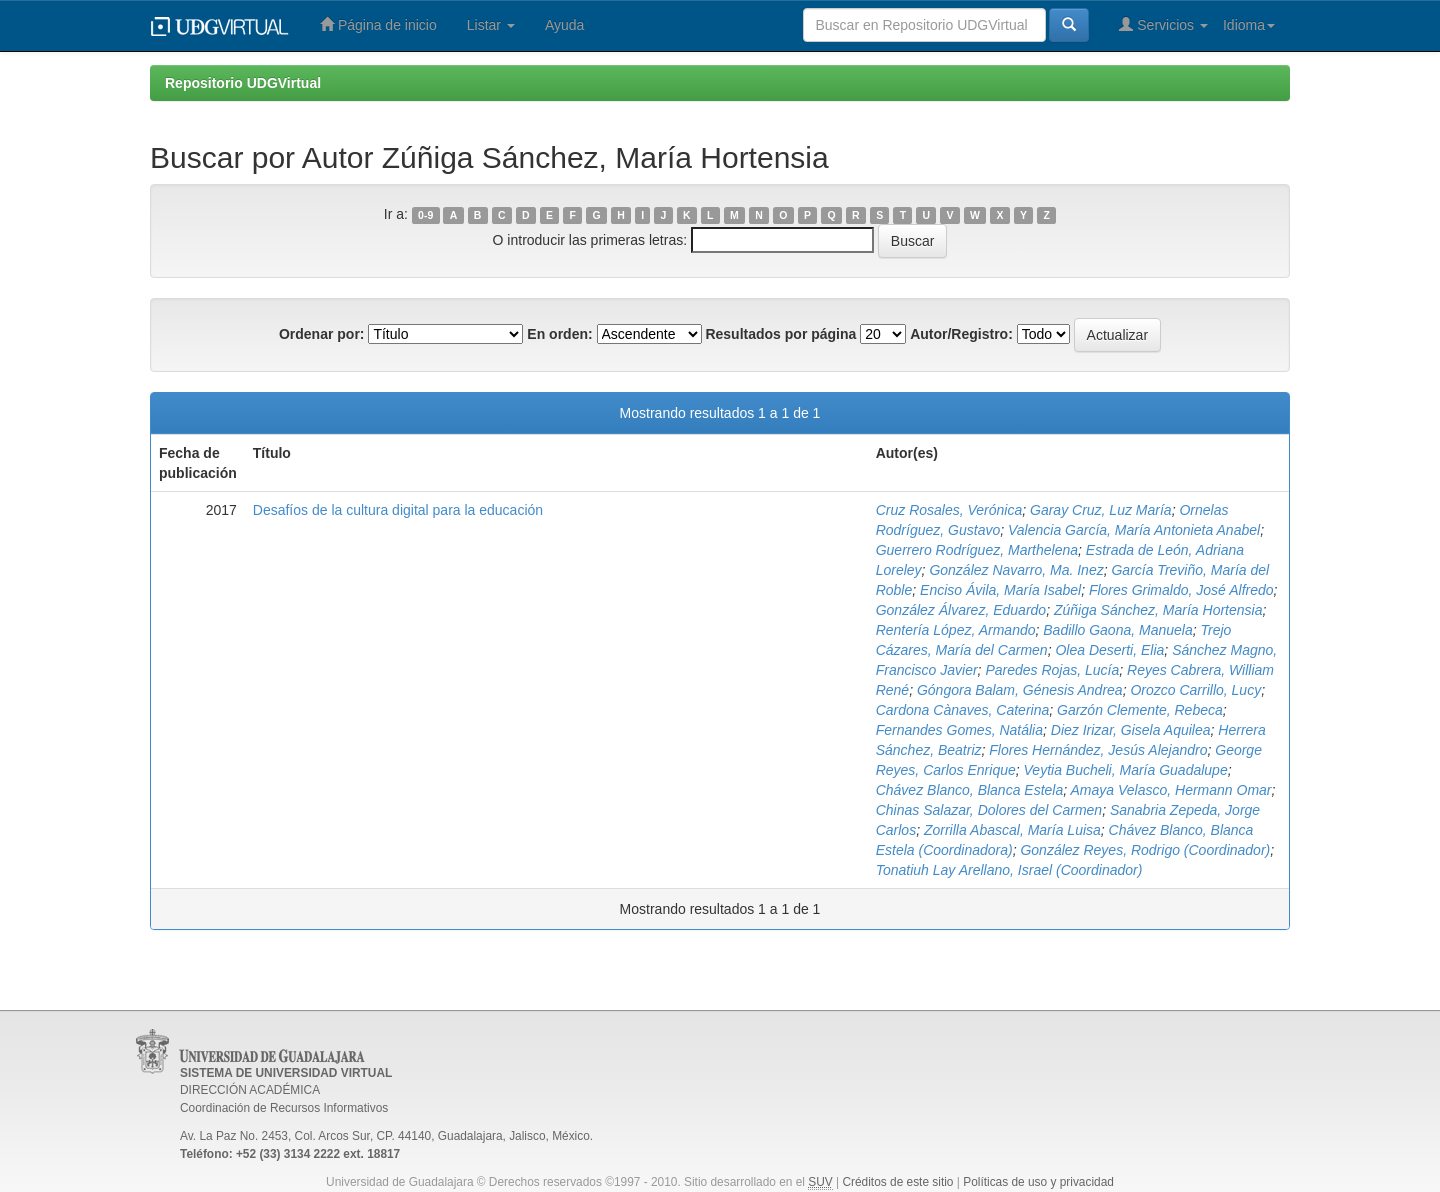  What do you see at coordinates (1038, 1182) in the screenshot?
I see `Políticas de uso y privacidad` at bounding box center [1038, 1182].